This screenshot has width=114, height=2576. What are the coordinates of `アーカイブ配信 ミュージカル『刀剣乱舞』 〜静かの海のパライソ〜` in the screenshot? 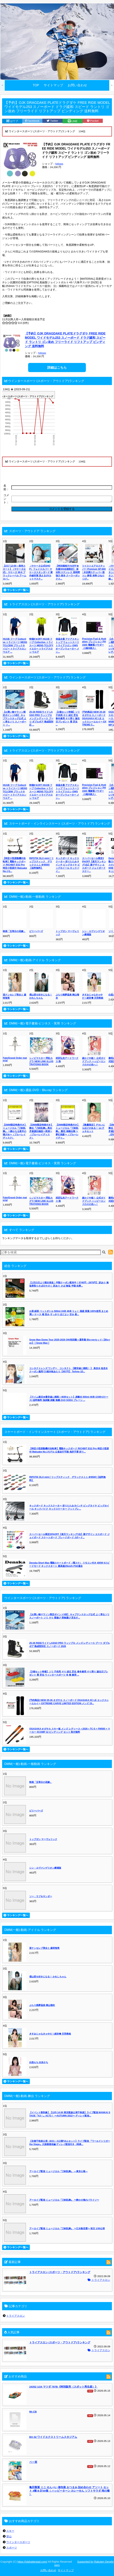 It's located at (64, 2200).